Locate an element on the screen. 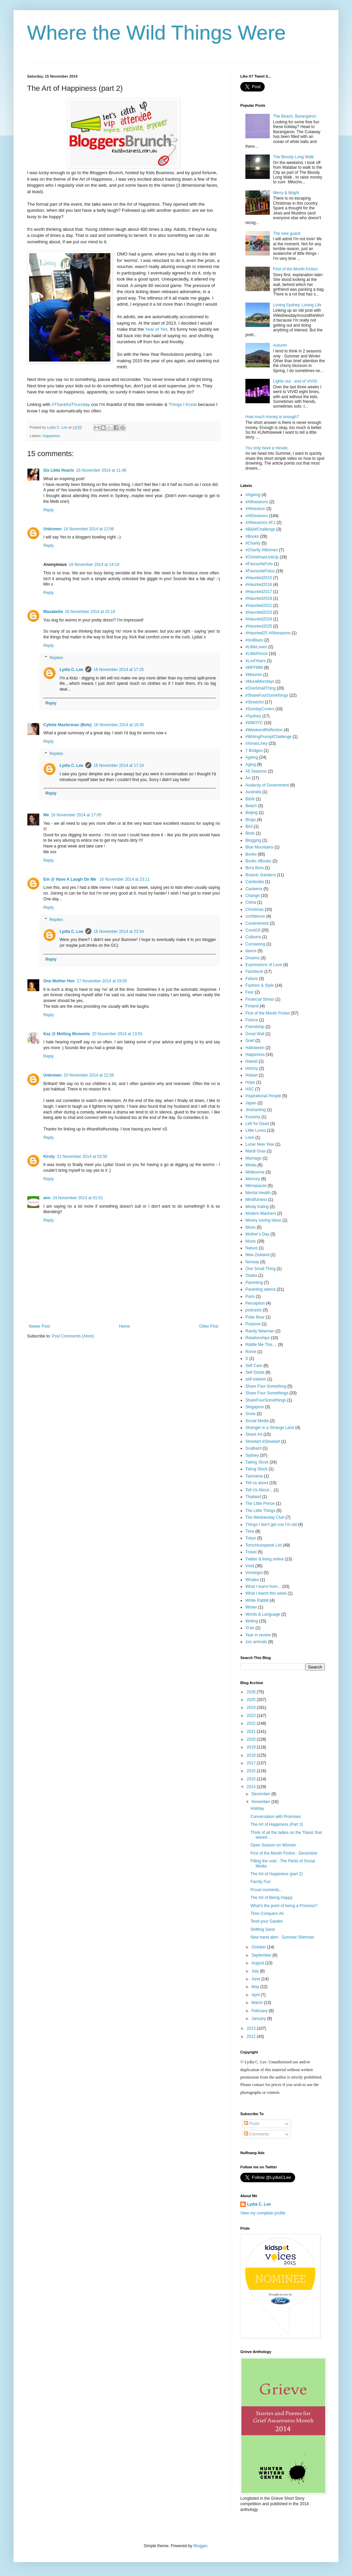 Image resolution: width=352 pixels, height=2576 pixels. Older Post is located at coordinates (208, 1326).